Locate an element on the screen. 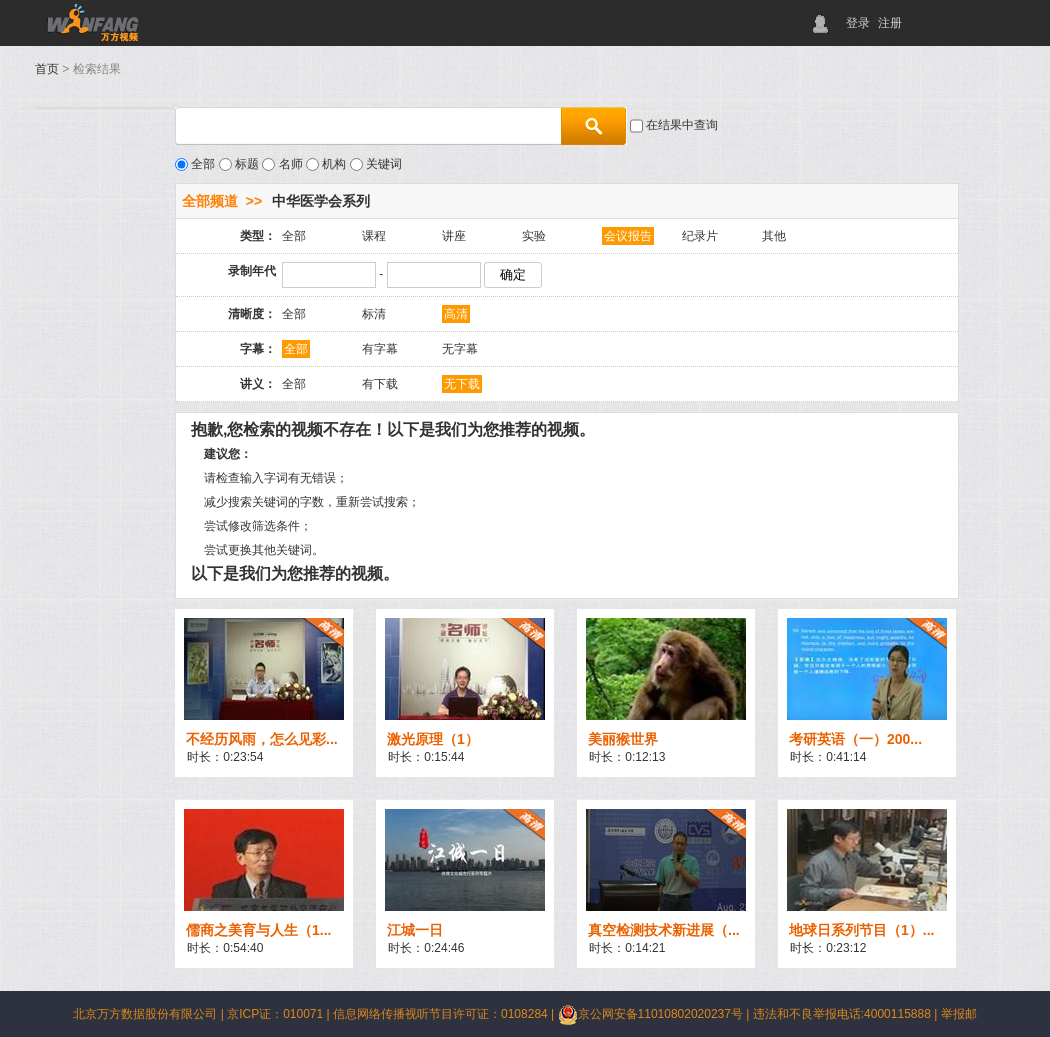 This screenshot has height=1037, width=1050. 儒商之美育与人生（1... is located at coordinates (258, 930).